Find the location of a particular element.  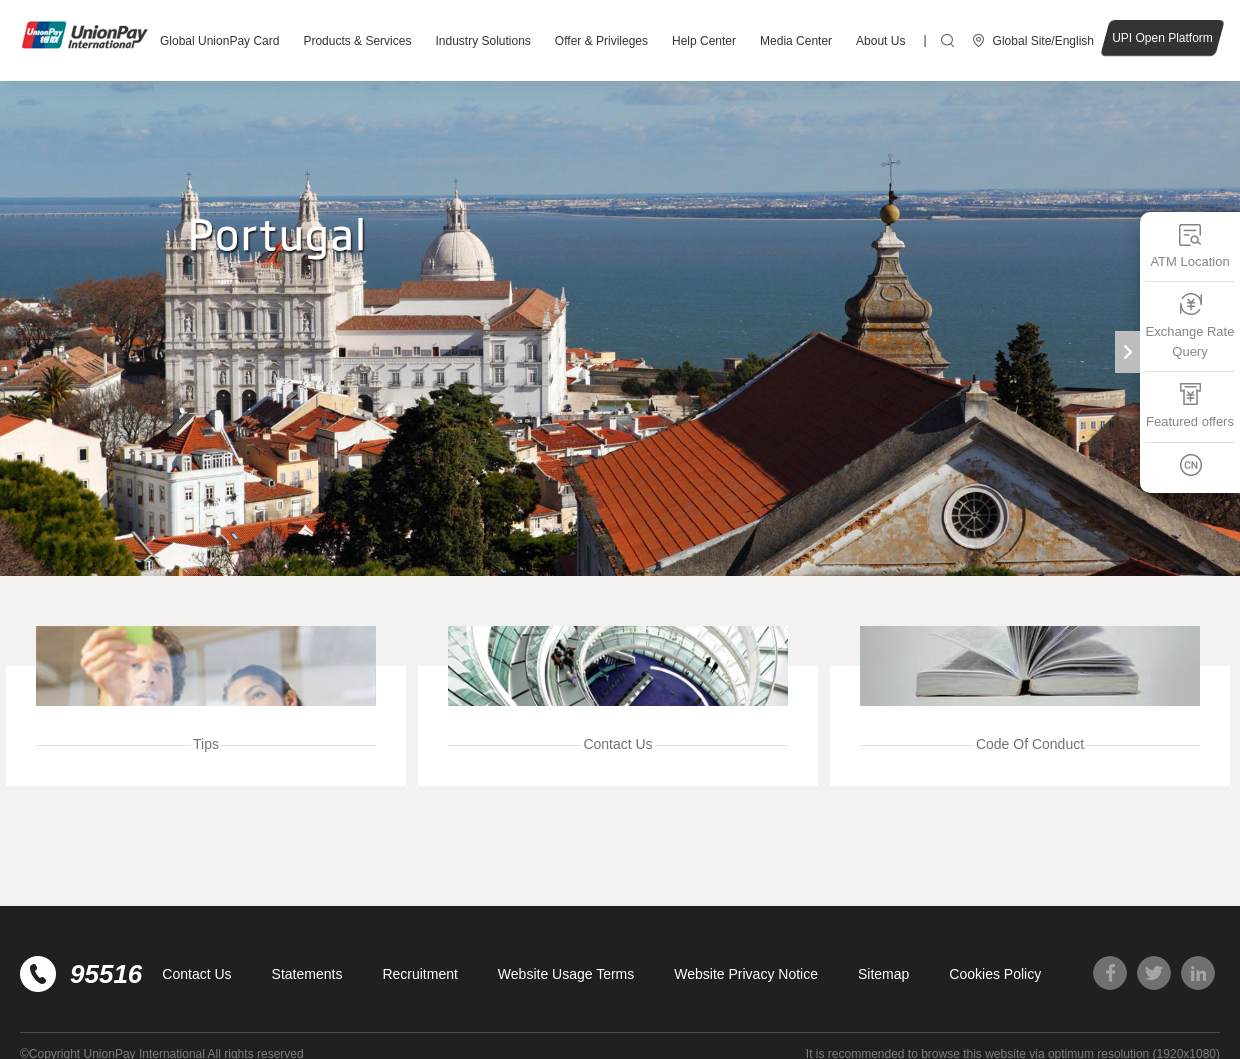

ATM Location is located at coordinates (1189, 245).